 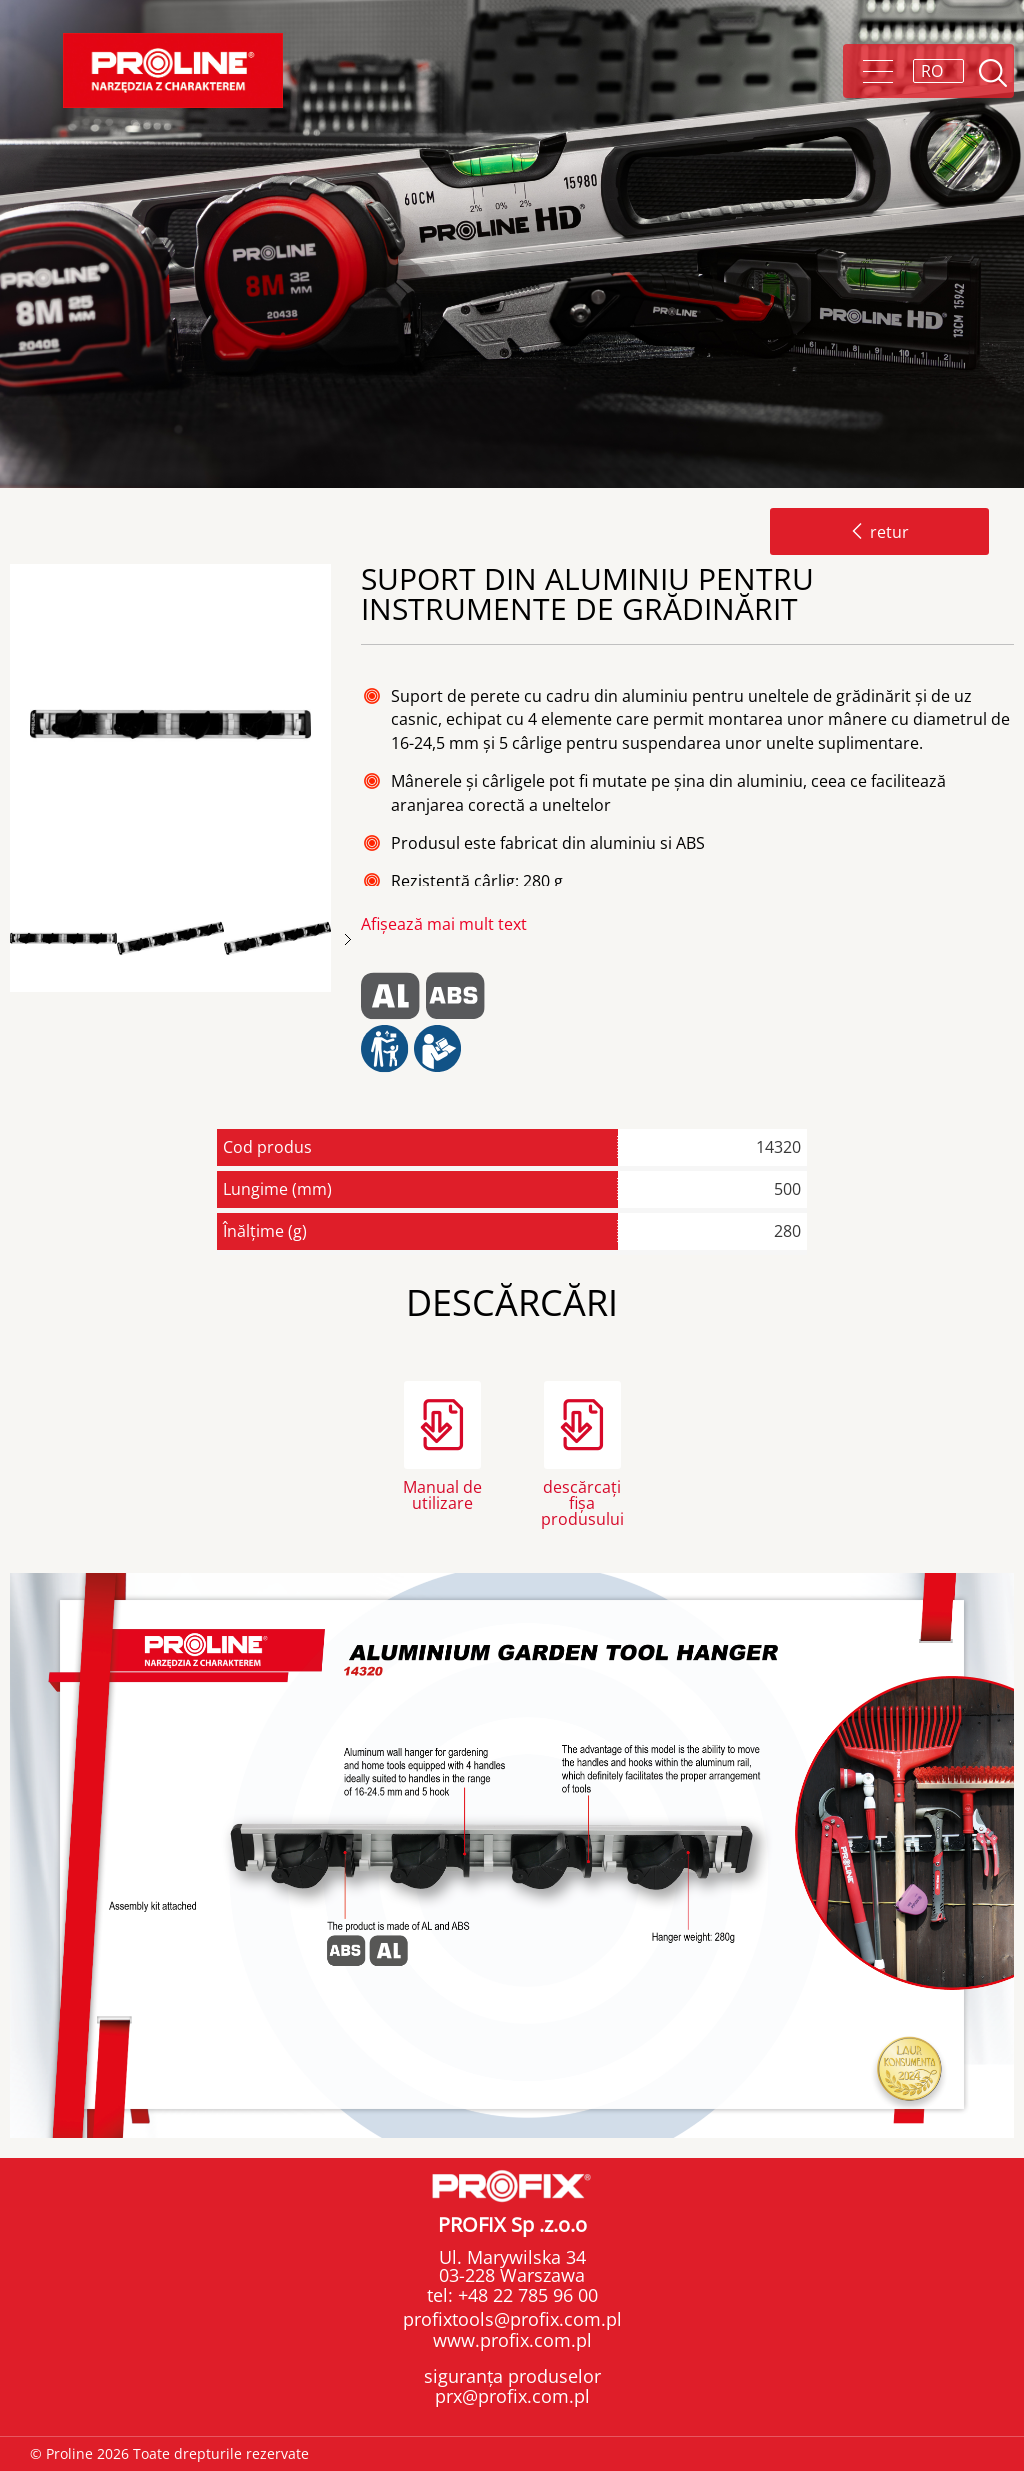 I want to click on Proline, so click(x=173, y=70).